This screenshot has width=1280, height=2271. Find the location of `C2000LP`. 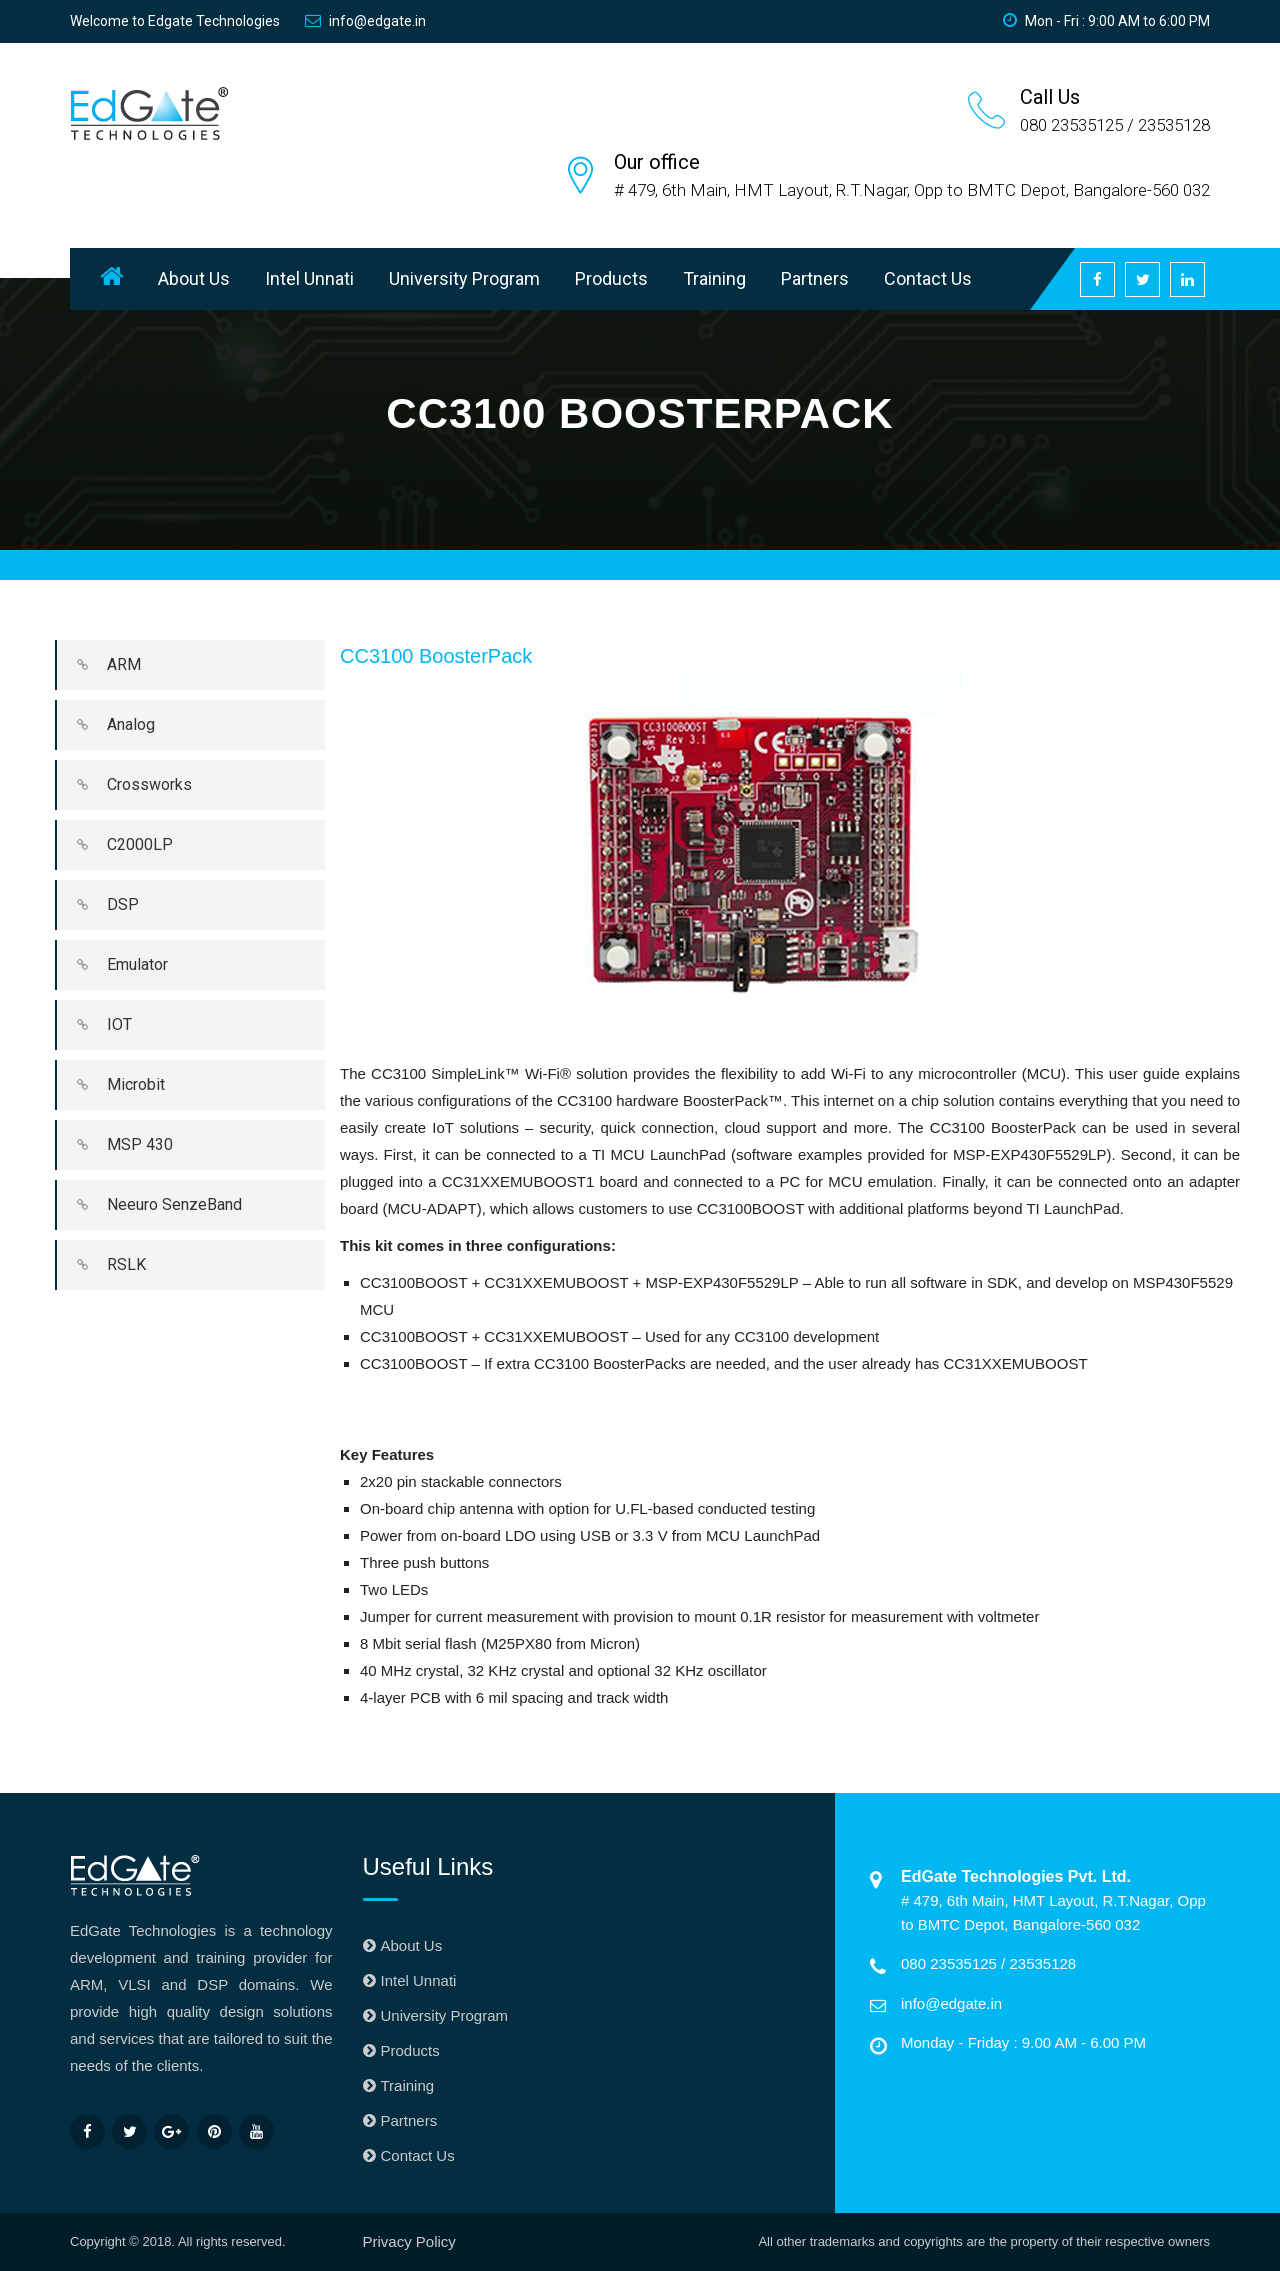

C2000LP is located at coordinates (115, 845).